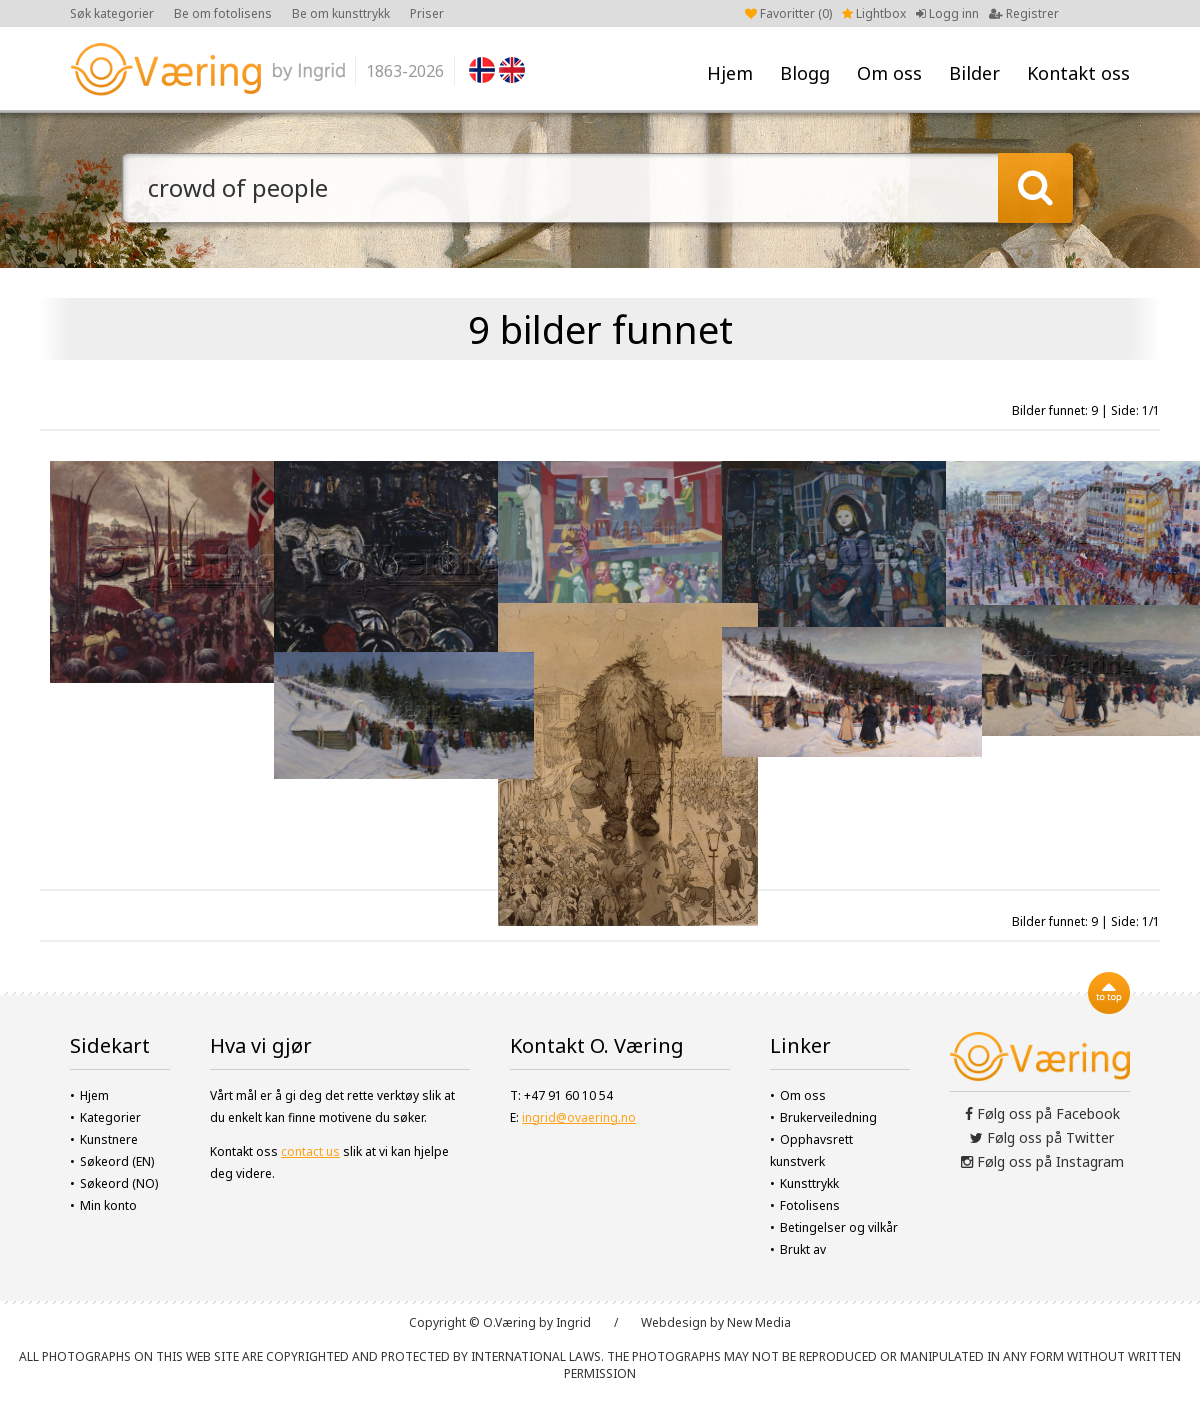  What do you see at coordinates (874, 13) in the screenshot?
I see `Lightbox` at bounding box center [874, 13].